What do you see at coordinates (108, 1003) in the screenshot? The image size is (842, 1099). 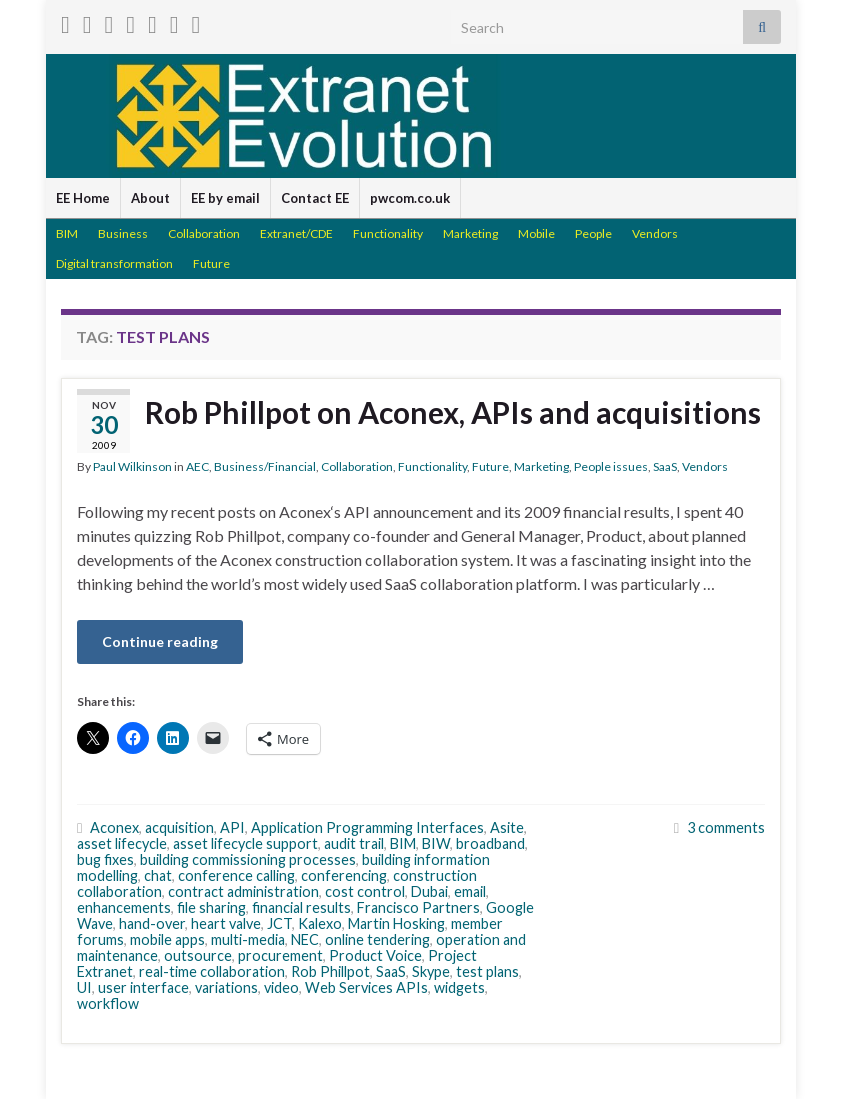 I see `workflow` at bounding box center [108, 1003].